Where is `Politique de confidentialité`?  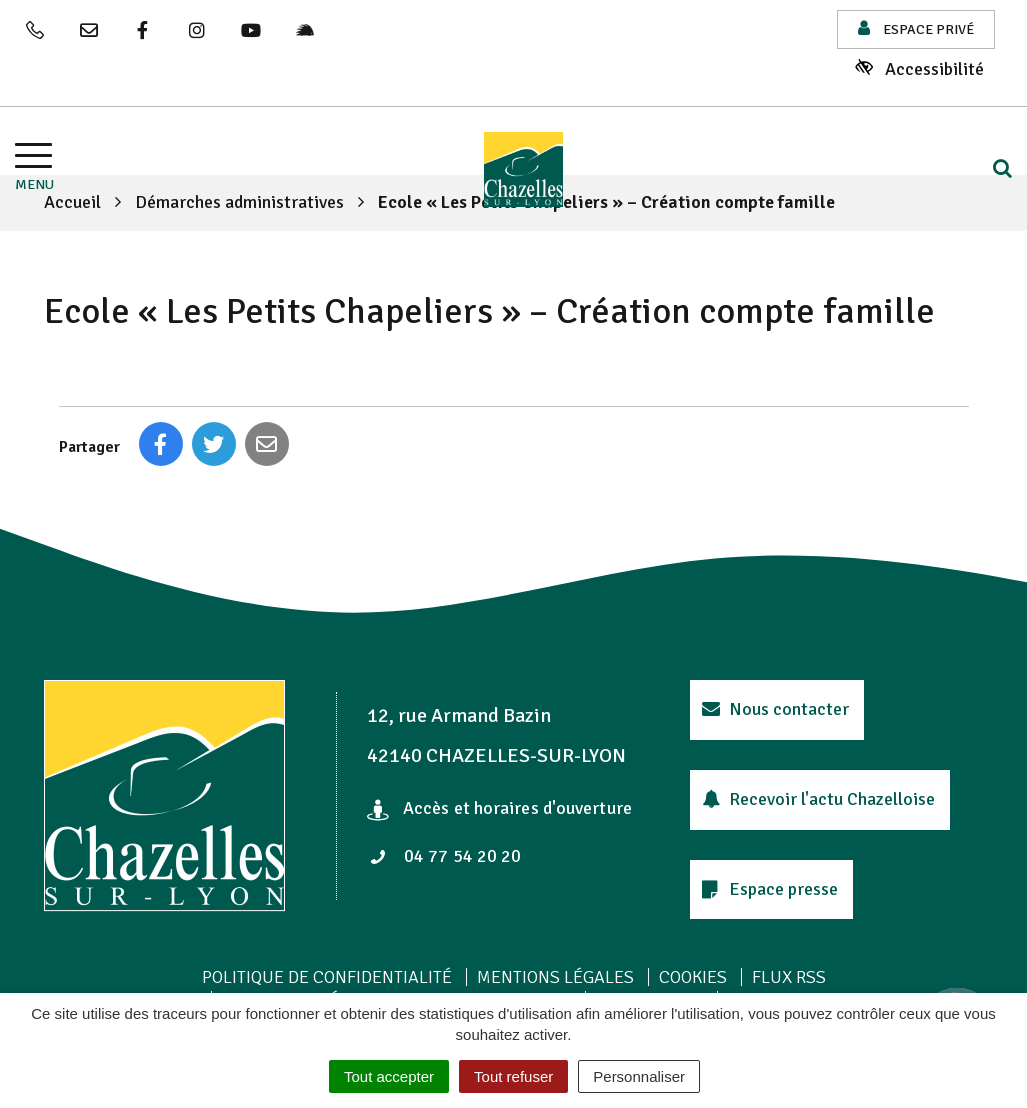 Politique de confidentialité is located at coordinates (327, 977).